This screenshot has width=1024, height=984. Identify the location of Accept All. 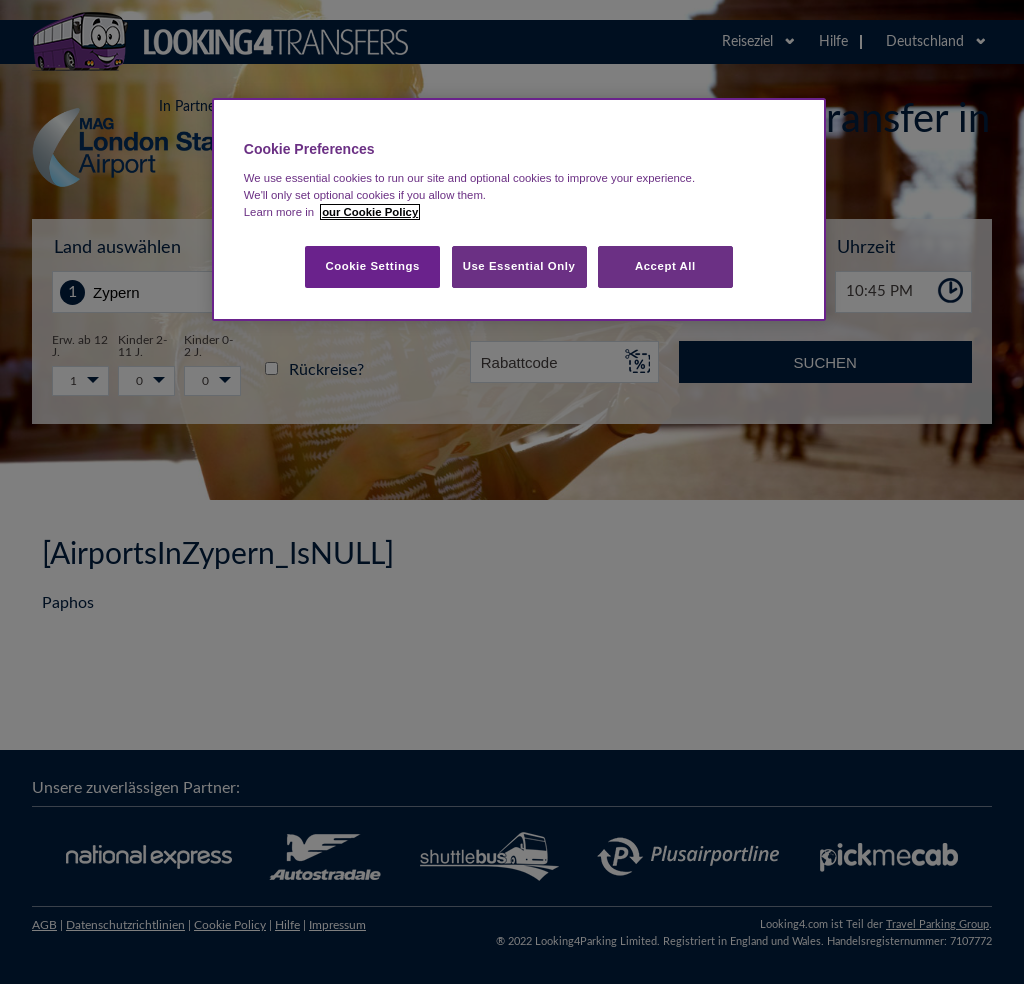
(665, 266).